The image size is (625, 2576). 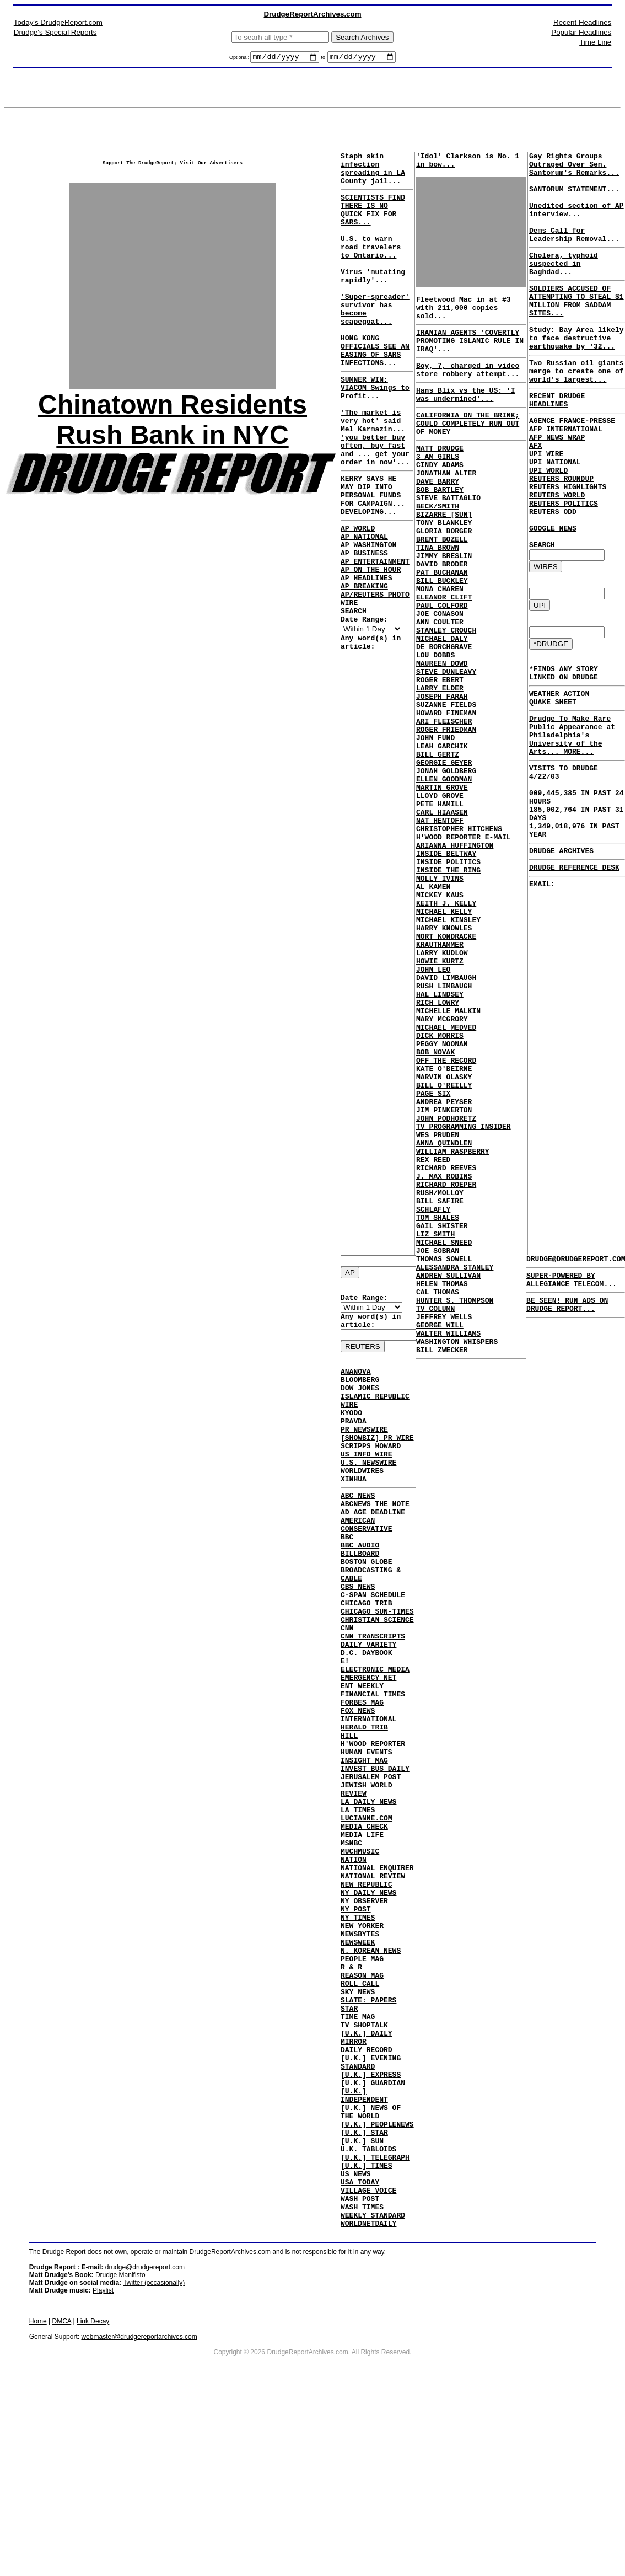 What do you see at coordinates (440, 648) in the screenshot?
I see `MONA CHAREN` at bounding box center [440, 648].